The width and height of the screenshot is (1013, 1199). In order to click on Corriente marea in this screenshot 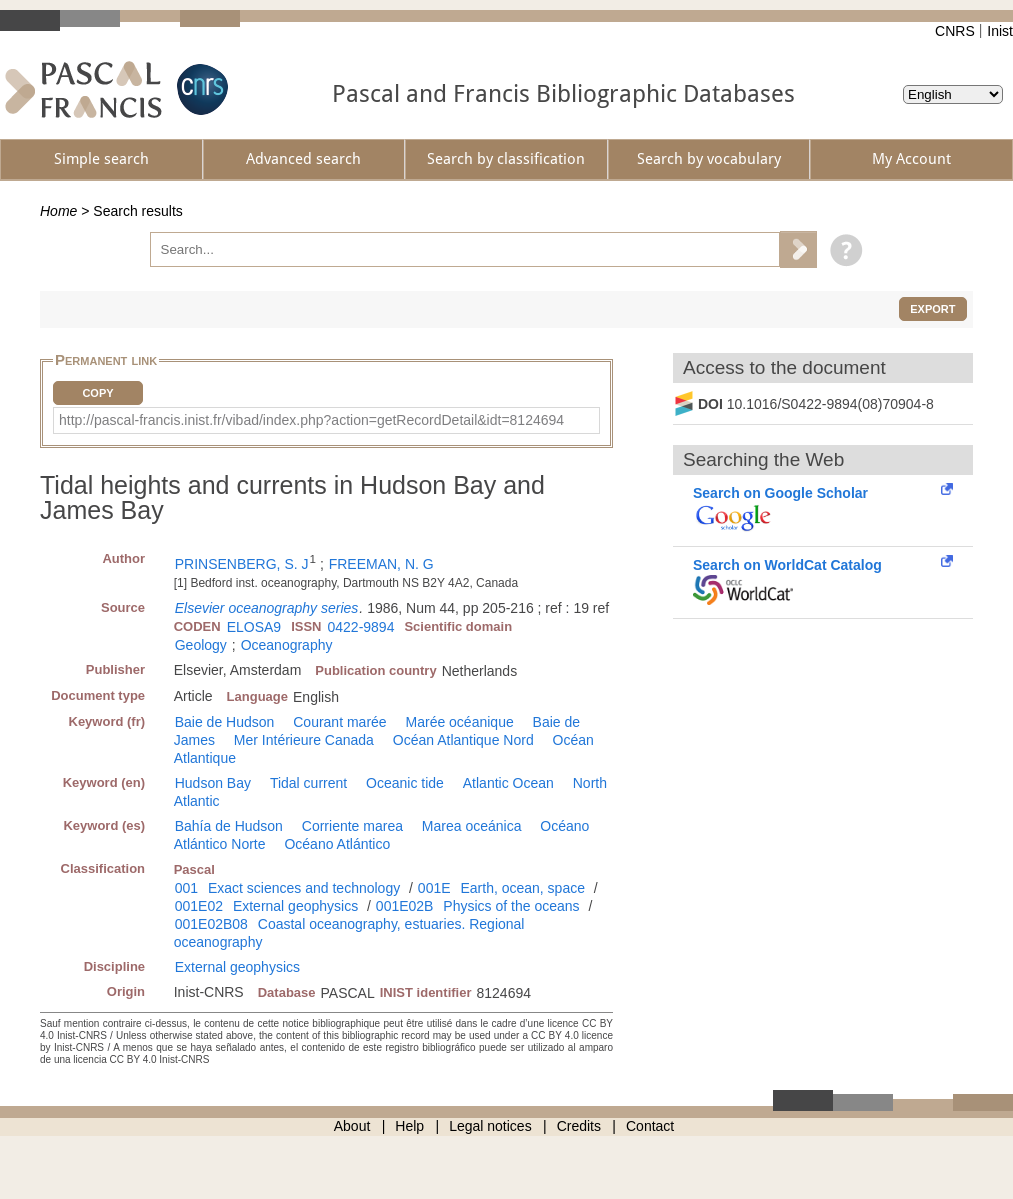, I will do `click(352, 826)`.